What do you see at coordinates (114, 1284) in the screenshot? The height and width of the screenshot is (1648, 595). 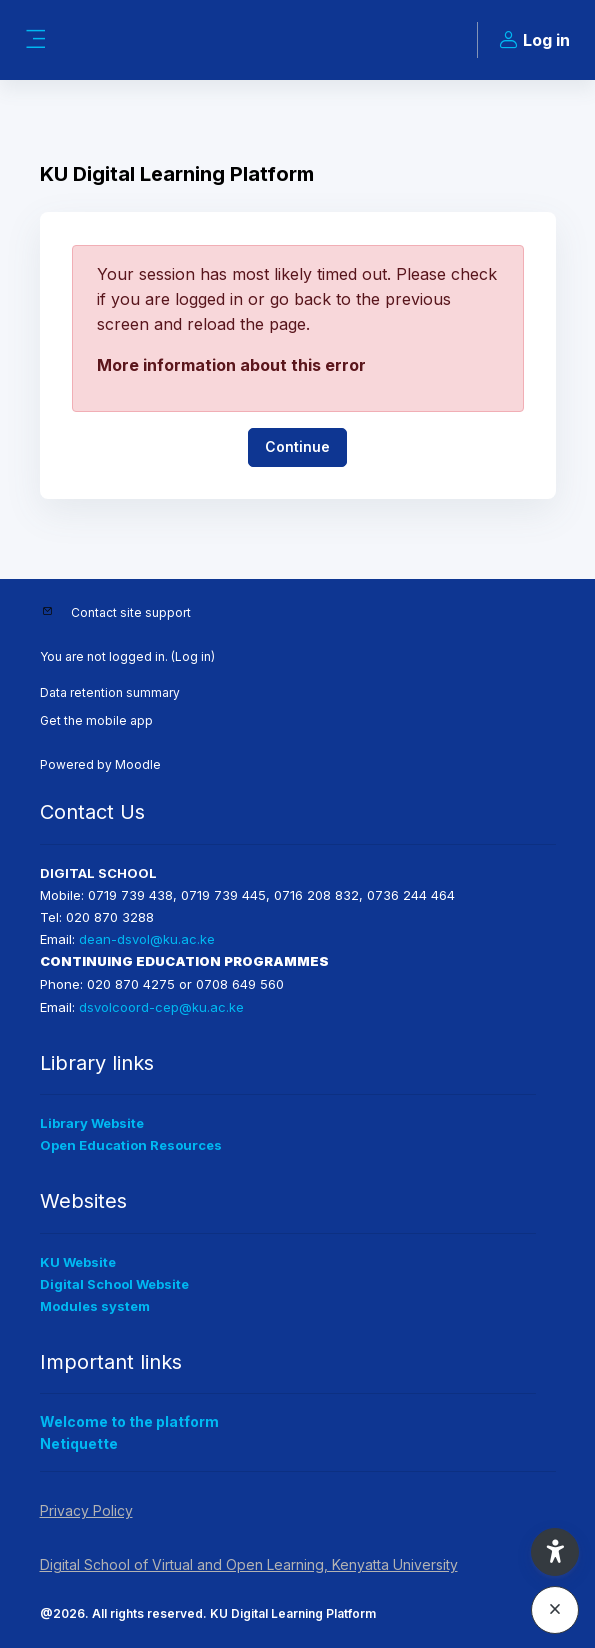 I see `Digital School Website` at bounding box center [114, 1284].